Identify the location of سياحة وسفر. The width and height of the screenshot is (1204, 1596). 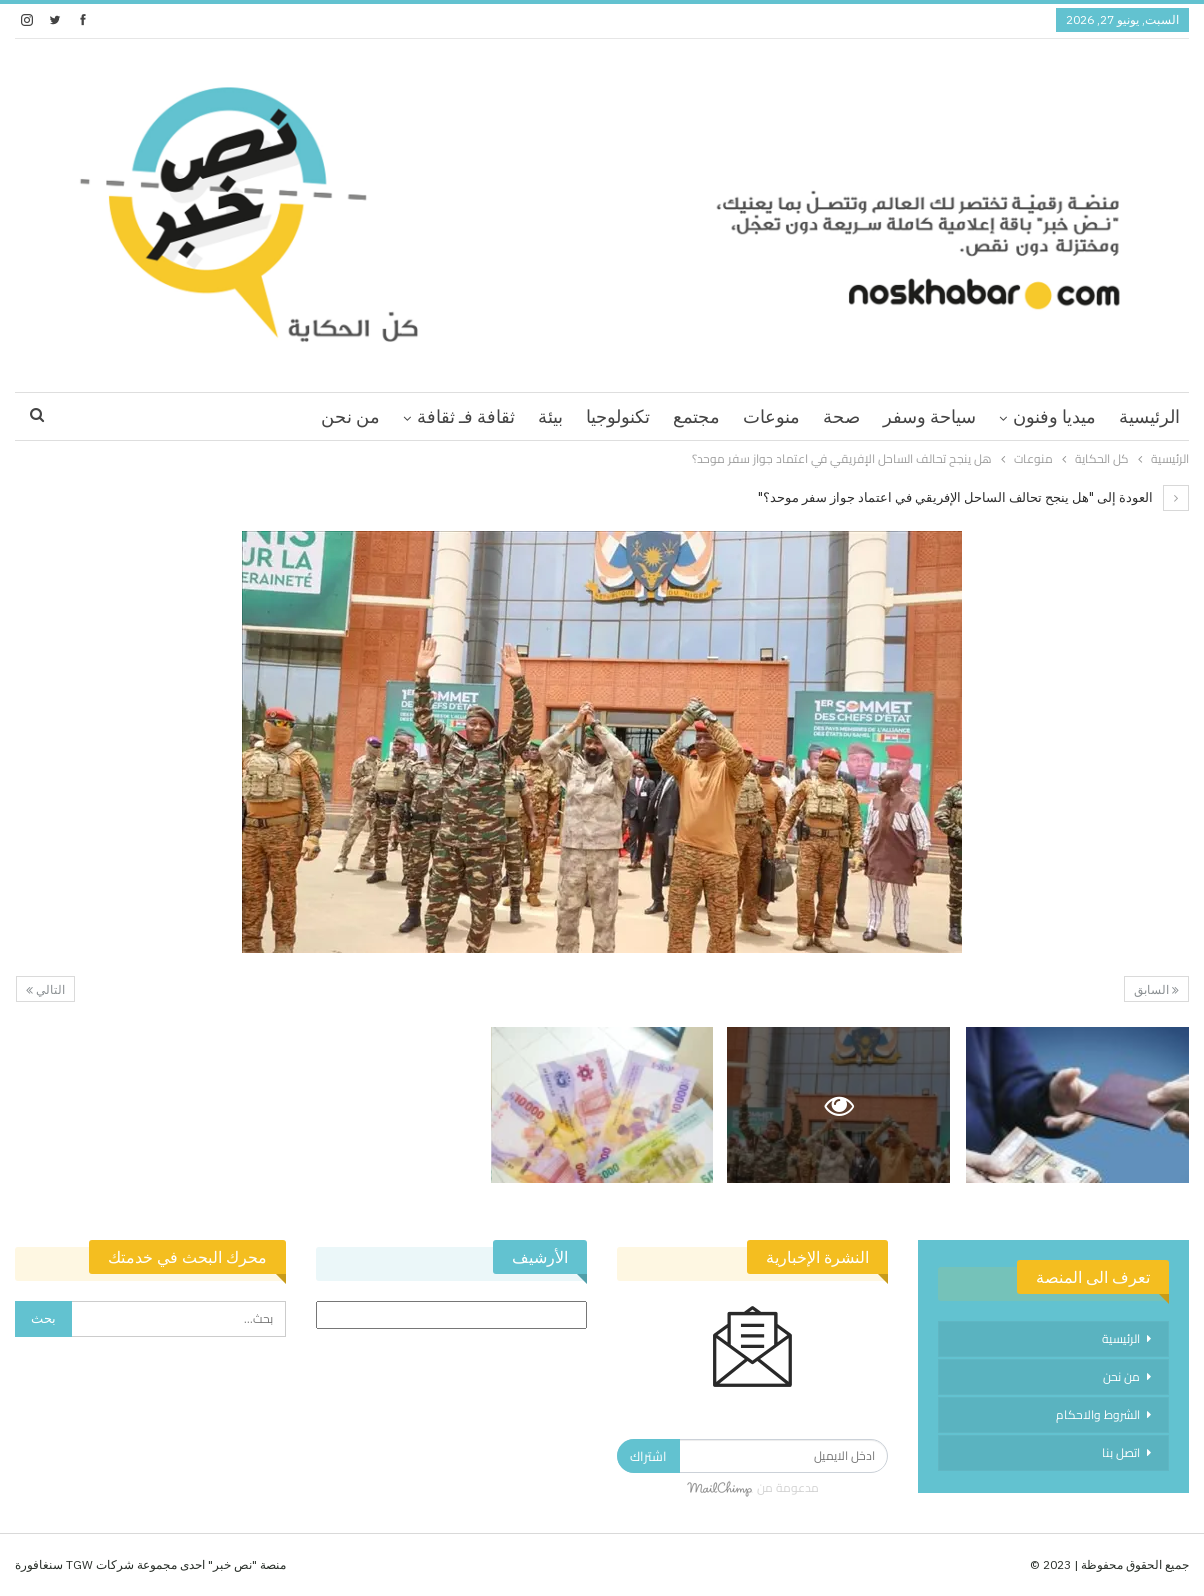
(929, 416).